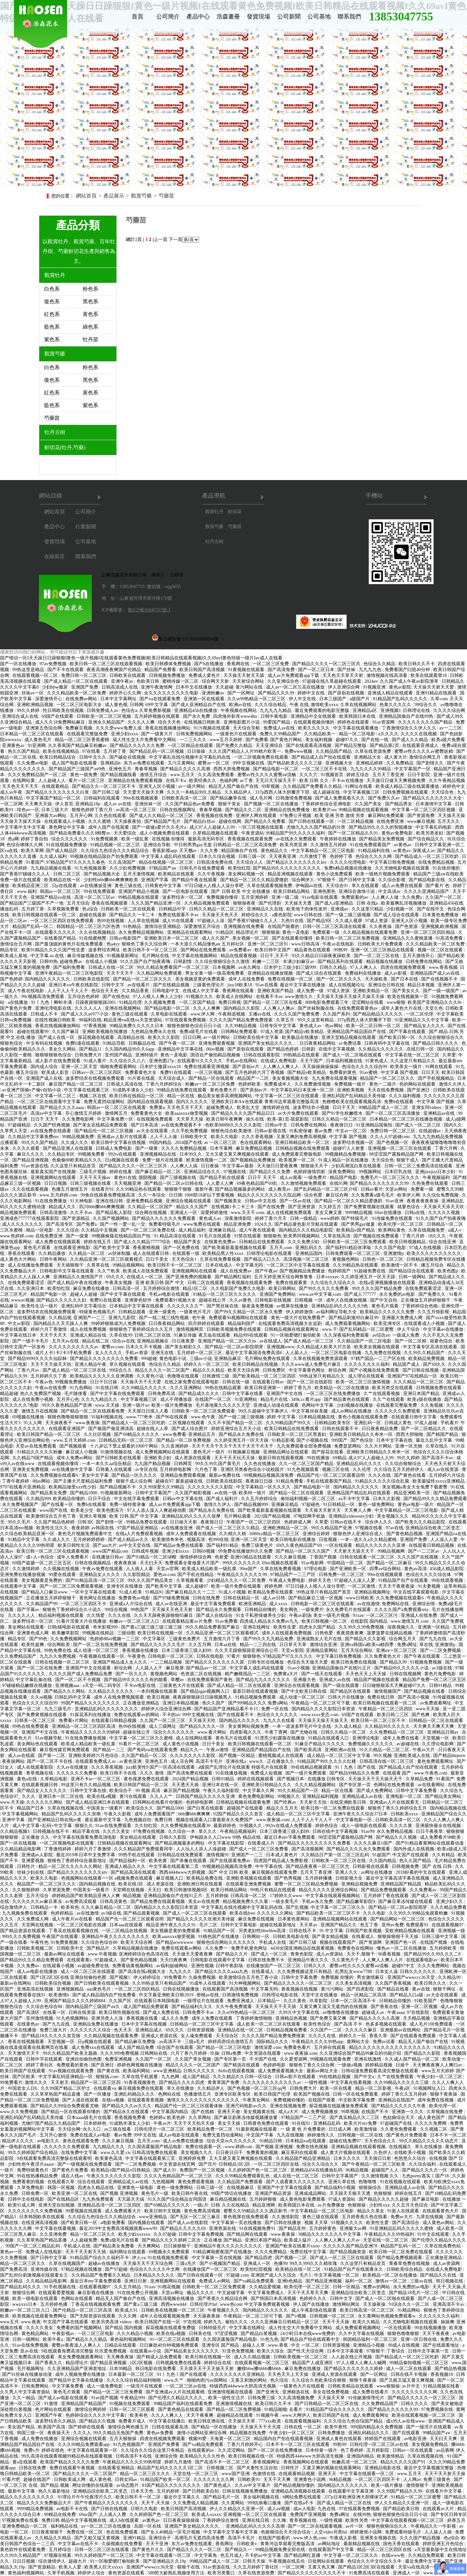 The width and height of the screenshot is (467, 2576). What do you see at coordinates (350, 1043) in the screenshot?
I see `av免费试看` at bounding box center [350, 1043].